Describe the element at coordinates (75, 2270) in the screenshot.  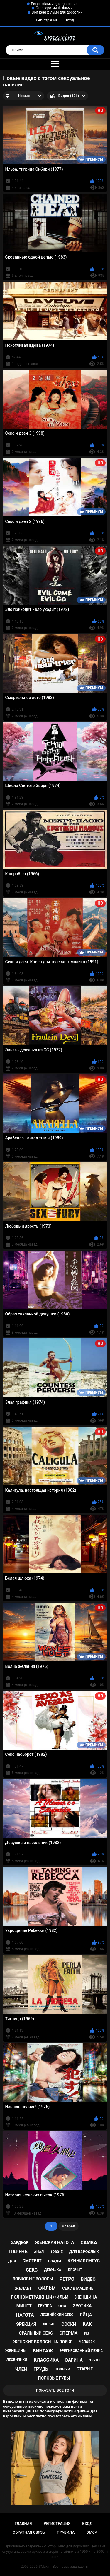
I see `дрочит` at that location.